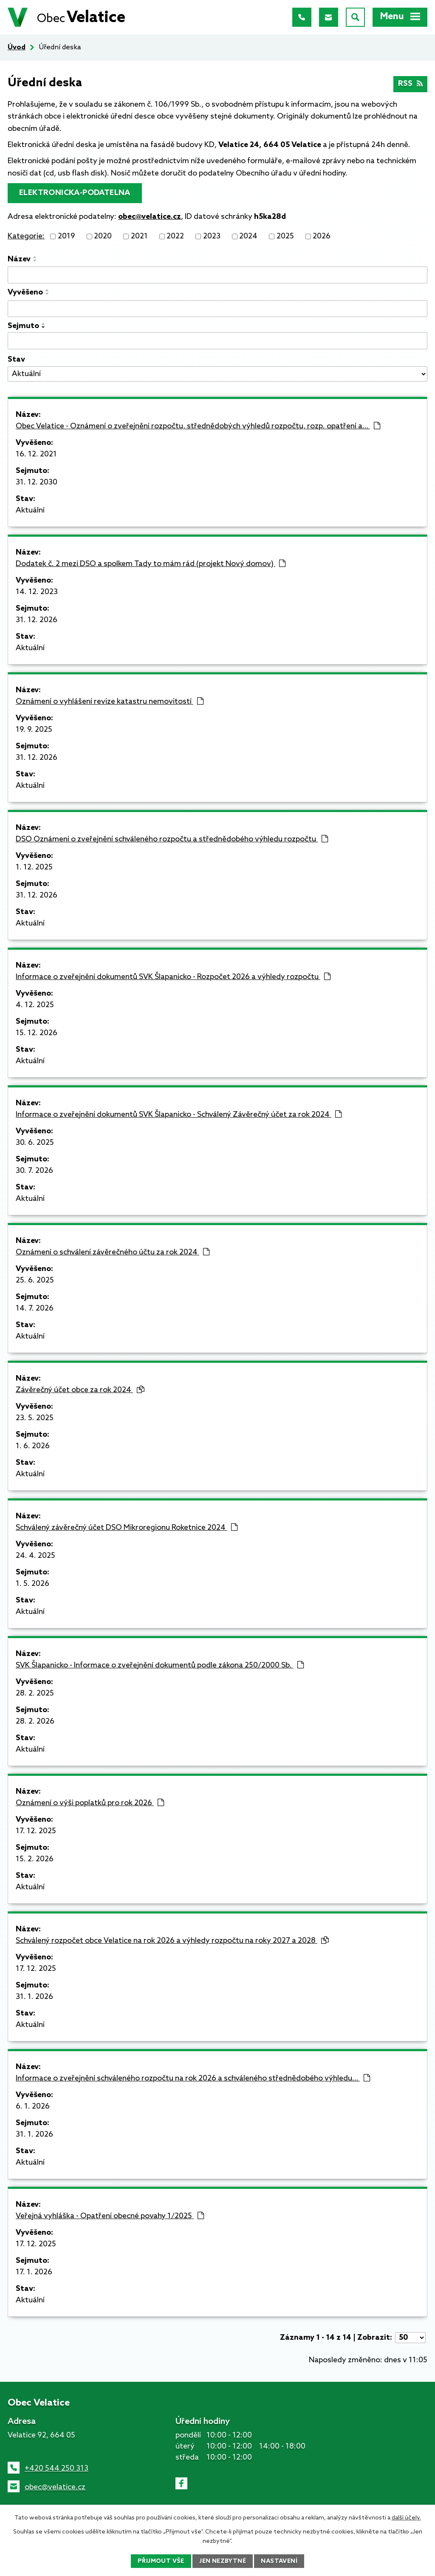 The width and height of the screenshot is (435, 2576). I want to click on Informace o zveřejnění dokumentů SVK Šlapanicko - Schválený Závěrečný účet za rok 2024, so click(179, 1114).